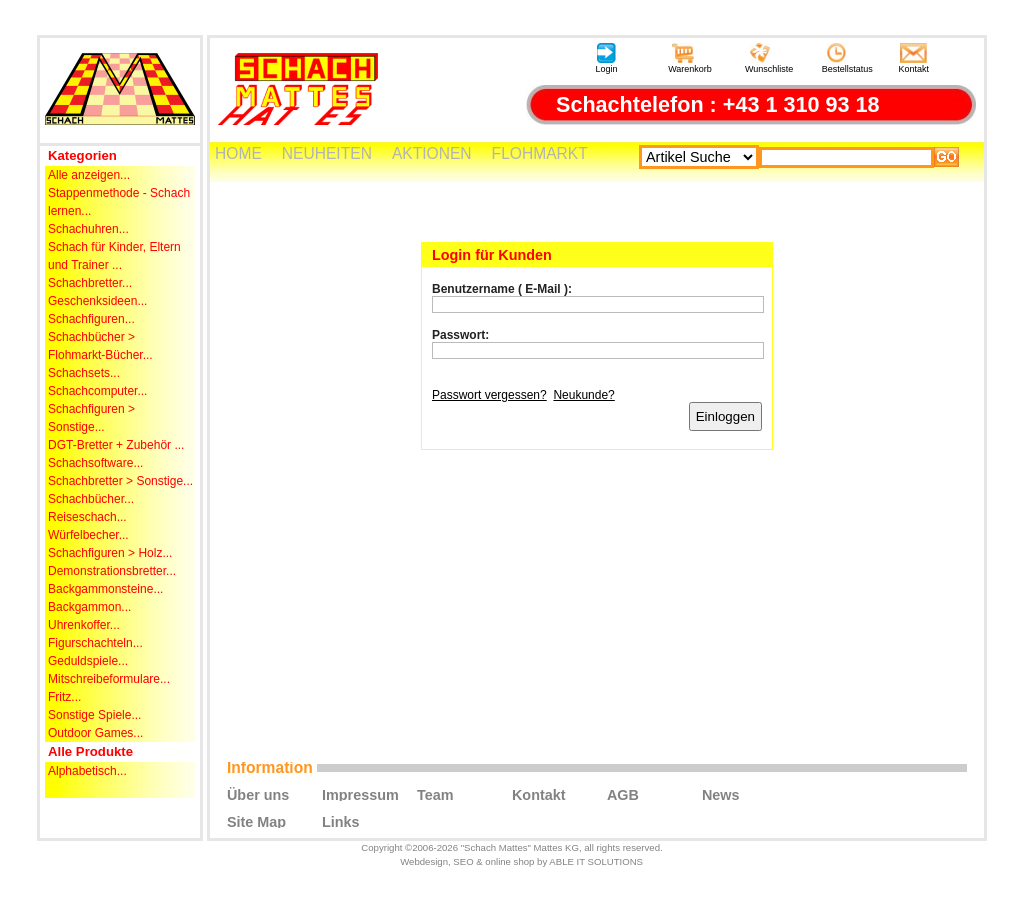 The image size is (1024, 920). Describe the element at coordinates (238, 153) in the screenshot. I see `HOME` at that location.